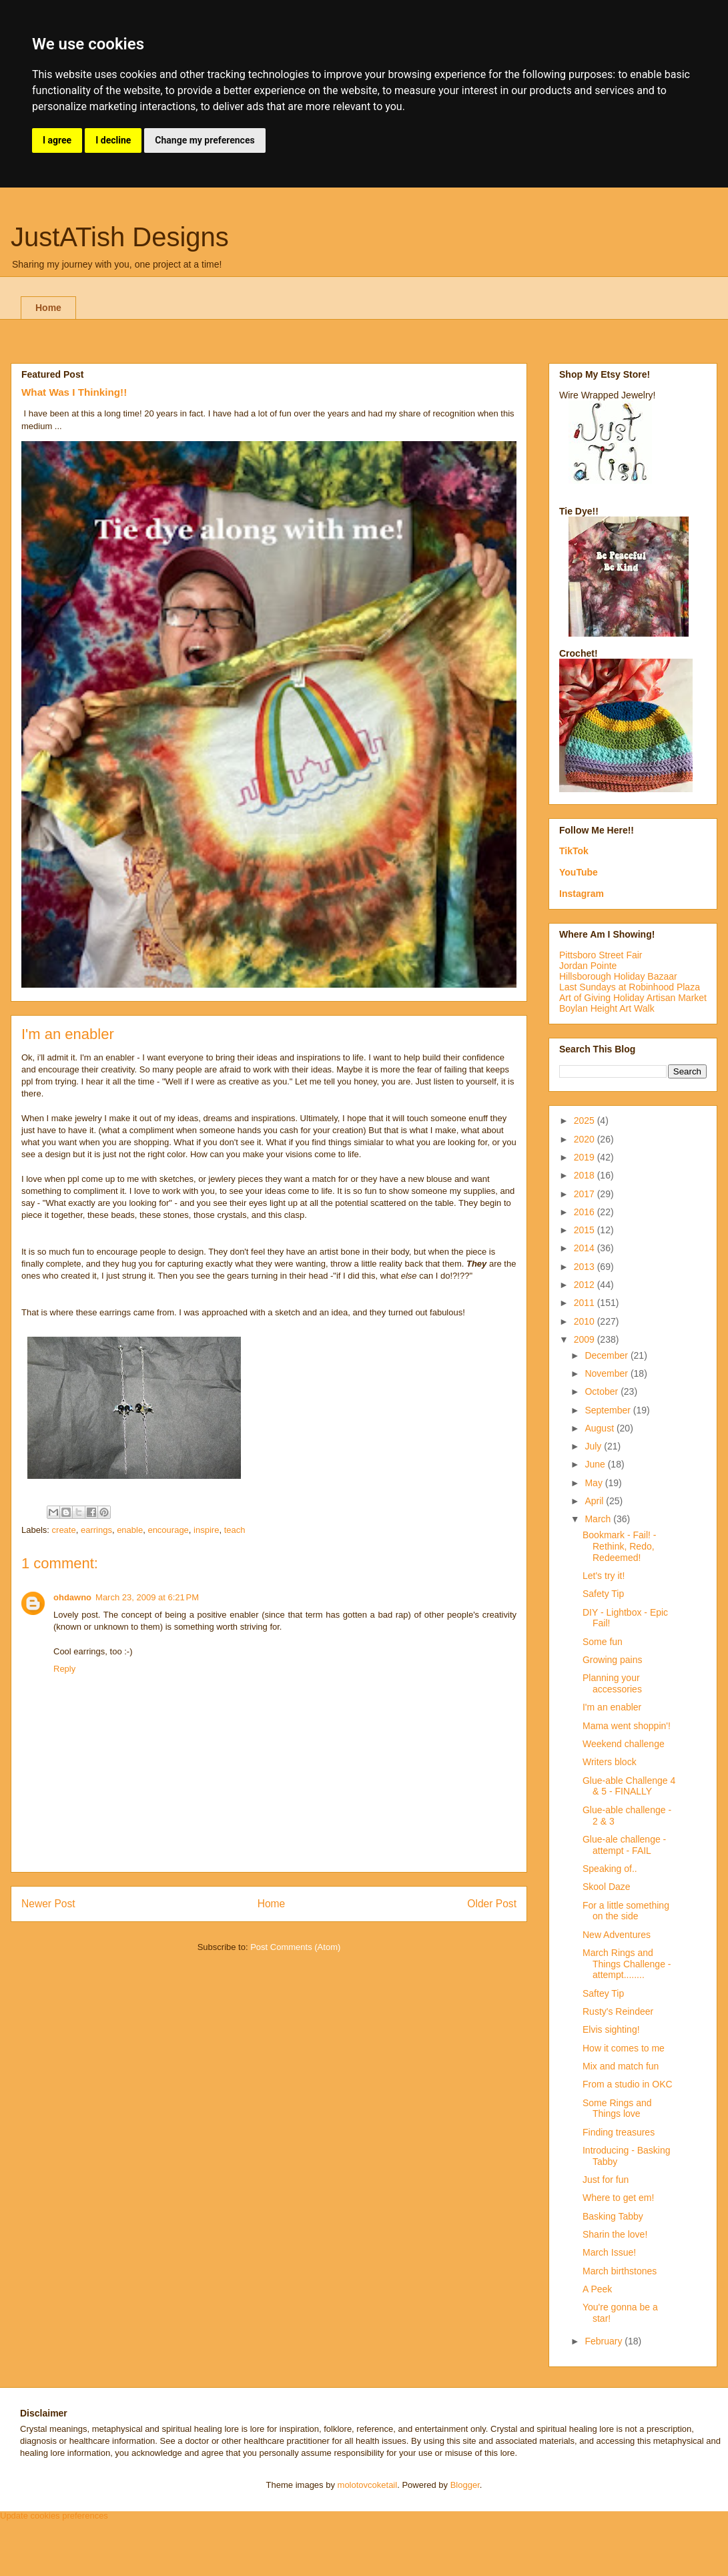 The image size is (728, 2576). I want to click on Change my preferences [button], so click(204, 140).